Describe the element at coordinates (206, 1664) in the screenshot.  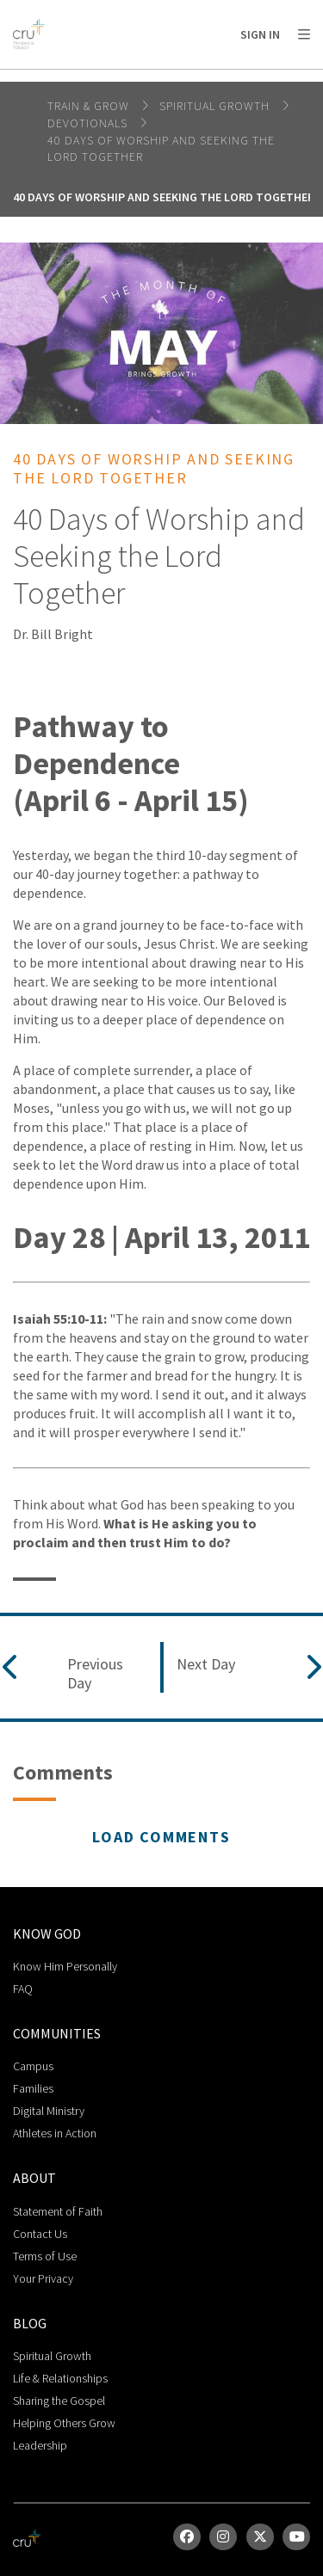
I see `Next Day` at that location.